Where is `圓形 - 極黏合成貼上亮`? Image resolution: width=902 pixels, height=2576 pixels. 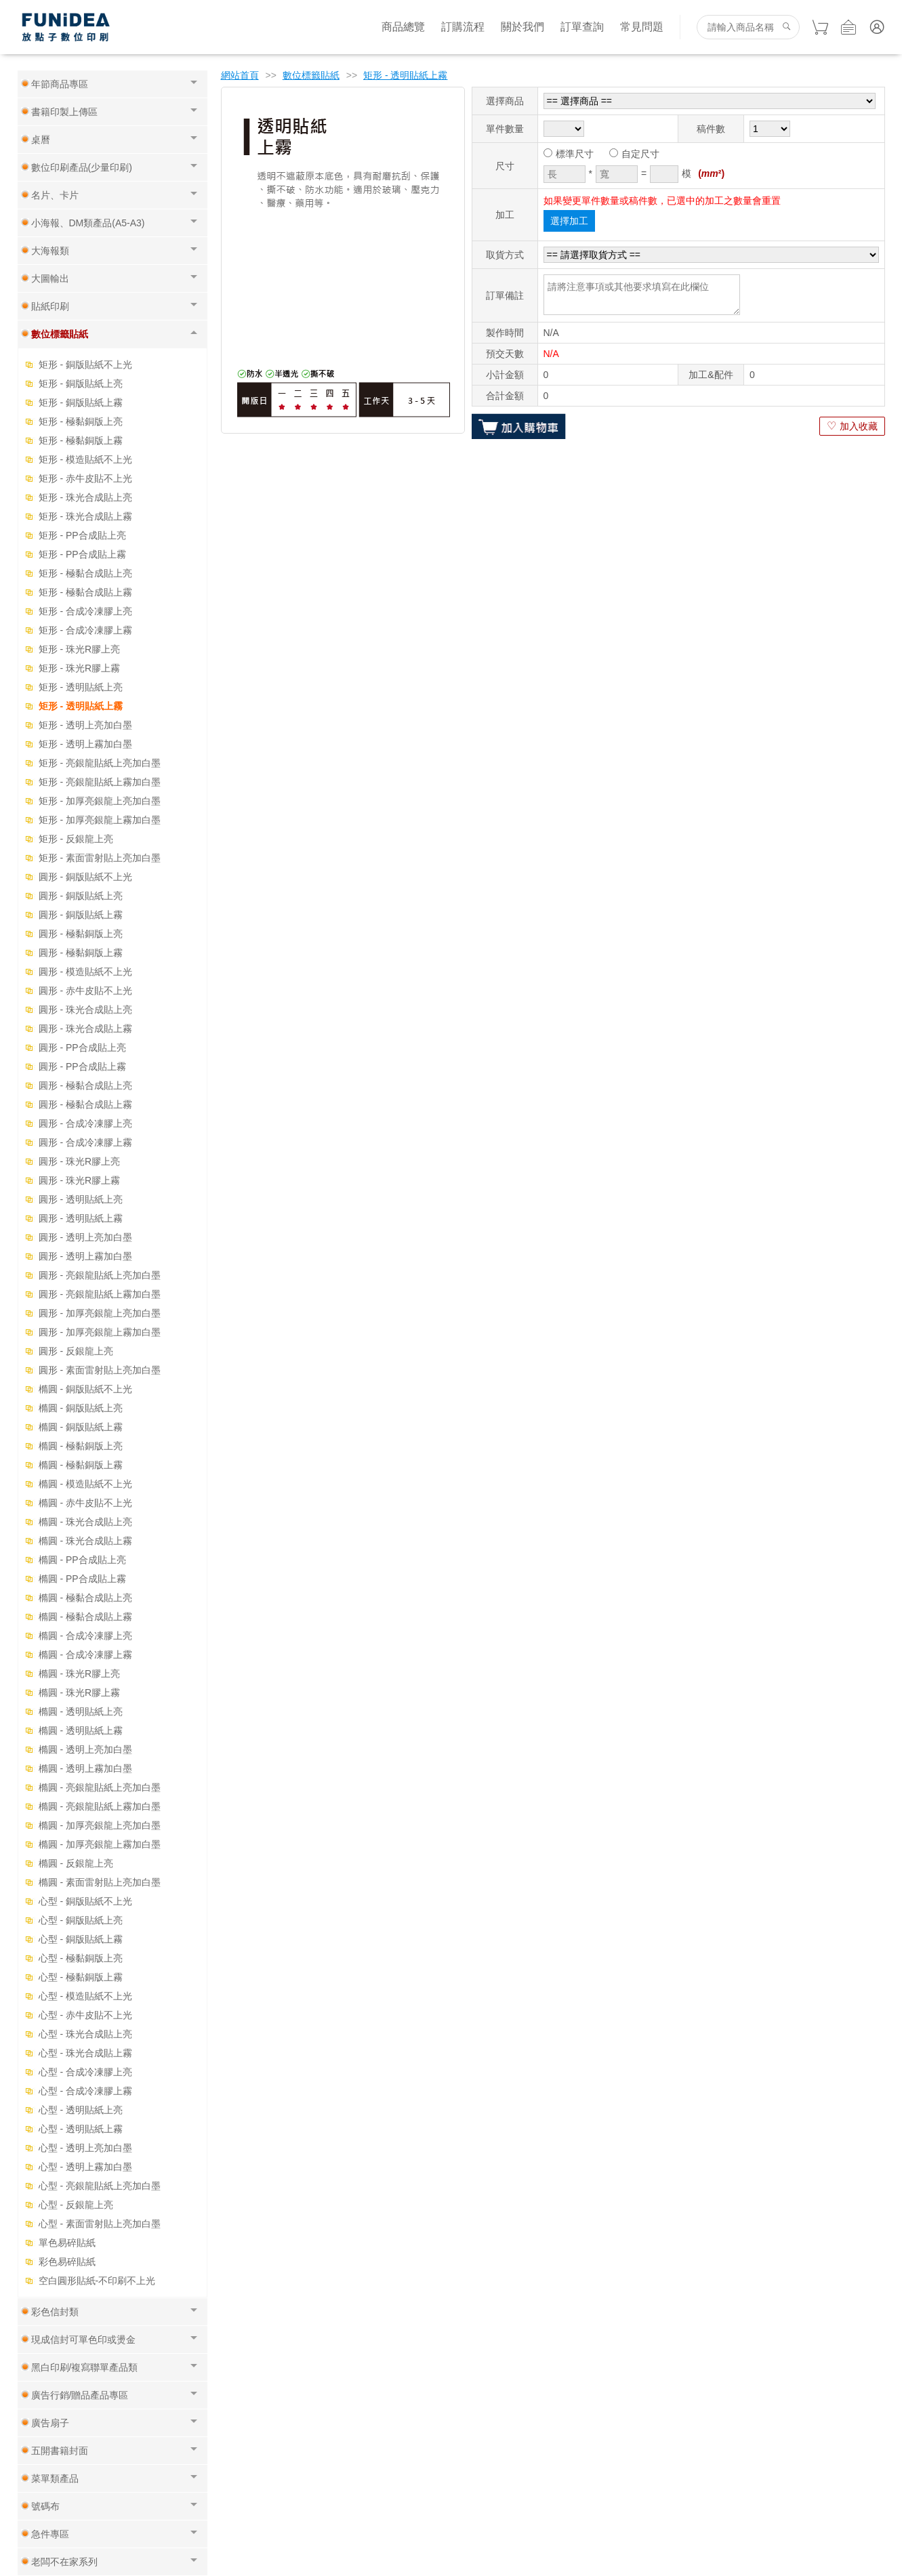
圓形 - 極黏合成貼上亮 is located at coordinates (85, 1085).